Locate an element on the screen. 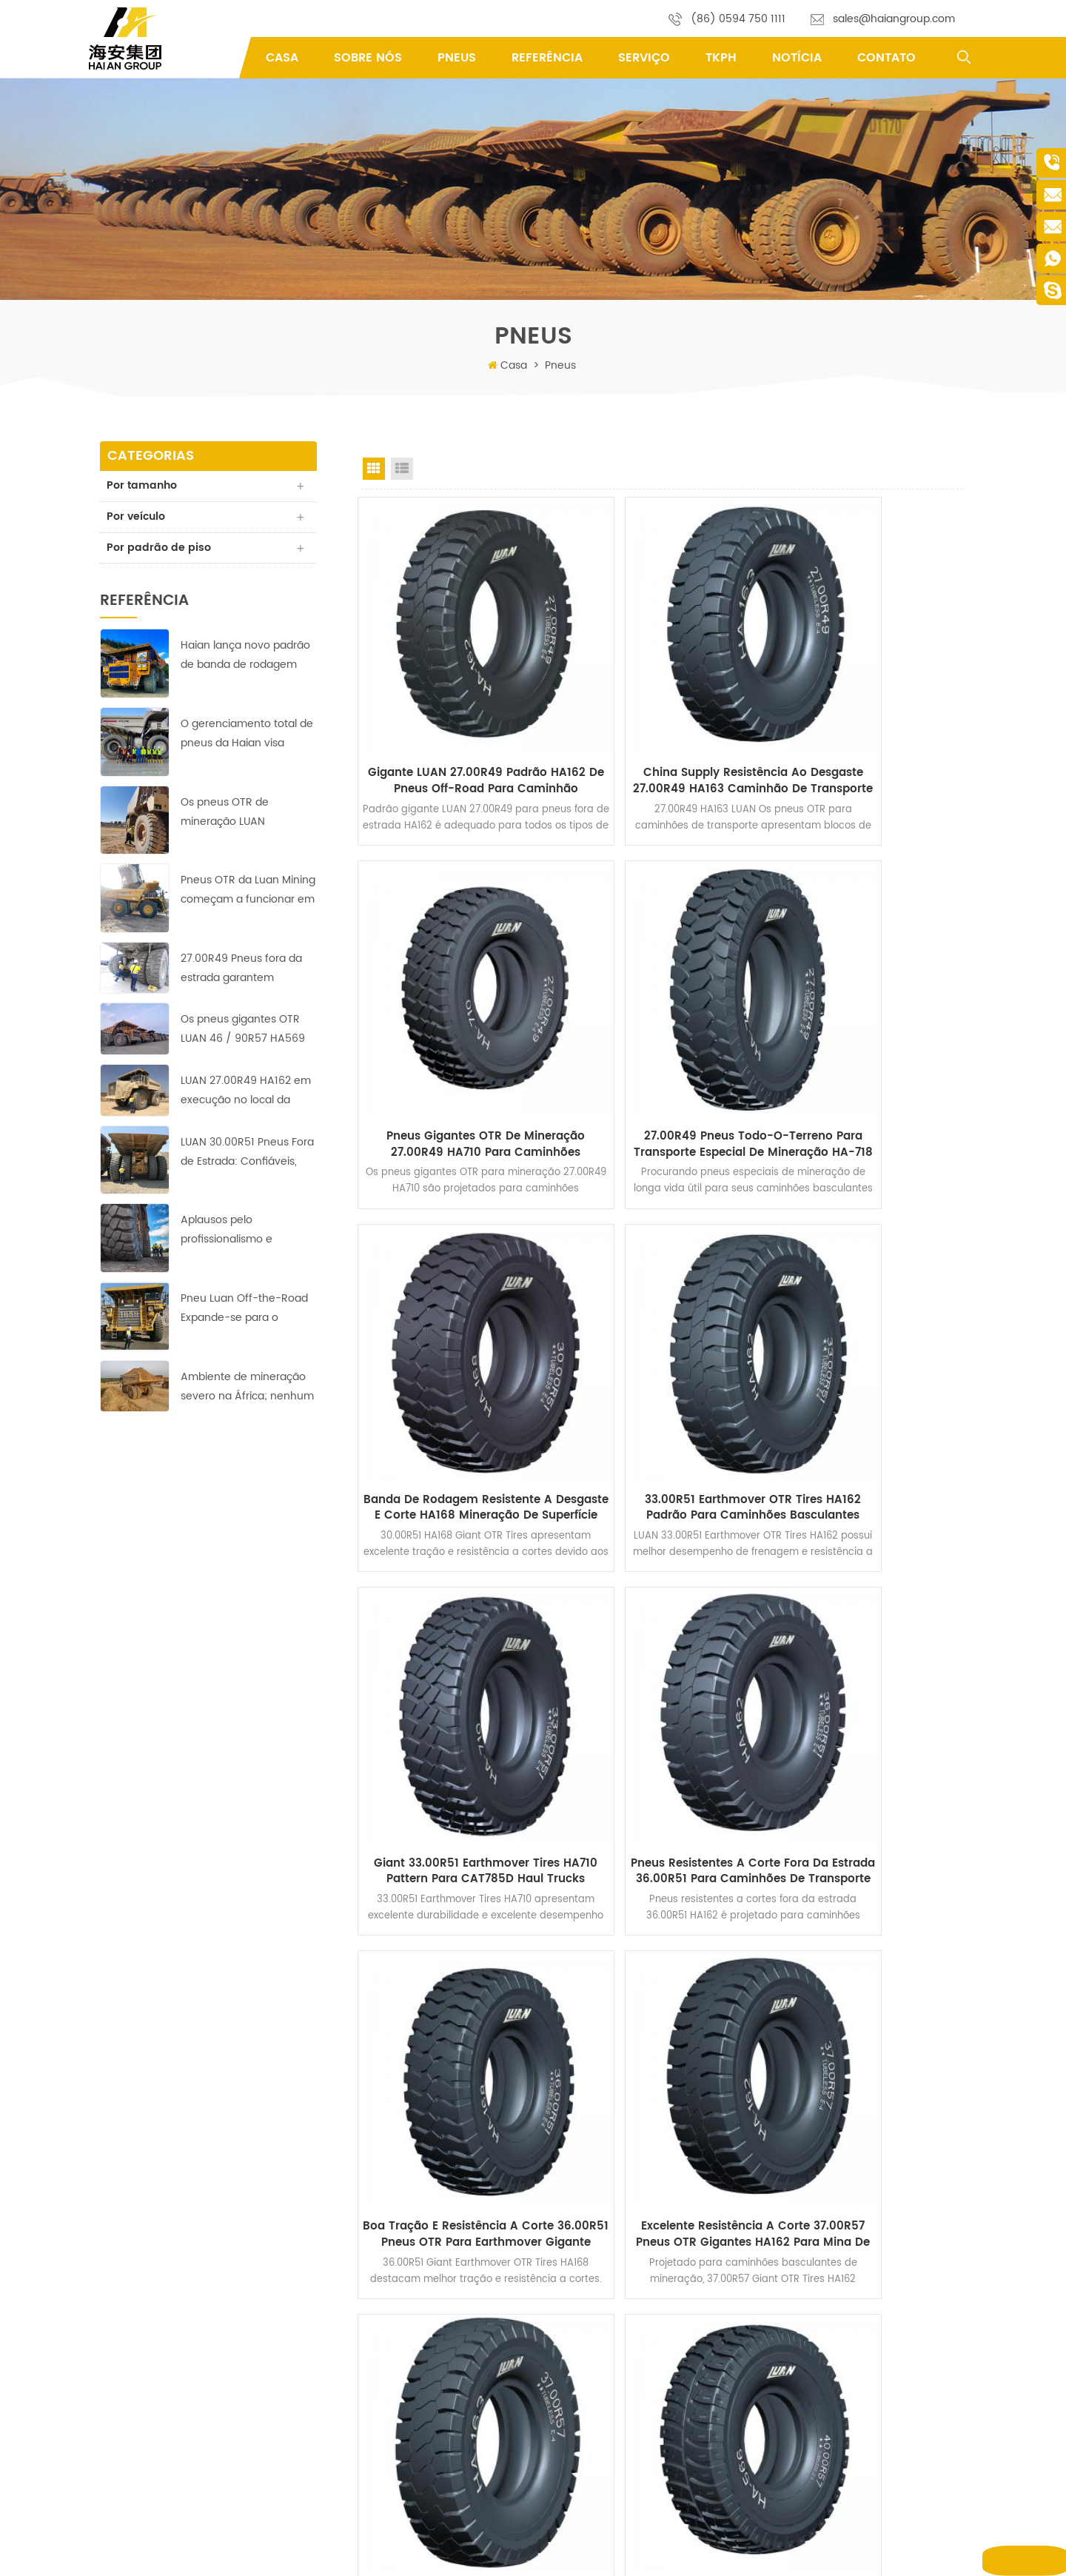  Pneus OTR da Luan Mining começam a funcionar em minas de cobre-zinco is located at coordinates (248, 893).